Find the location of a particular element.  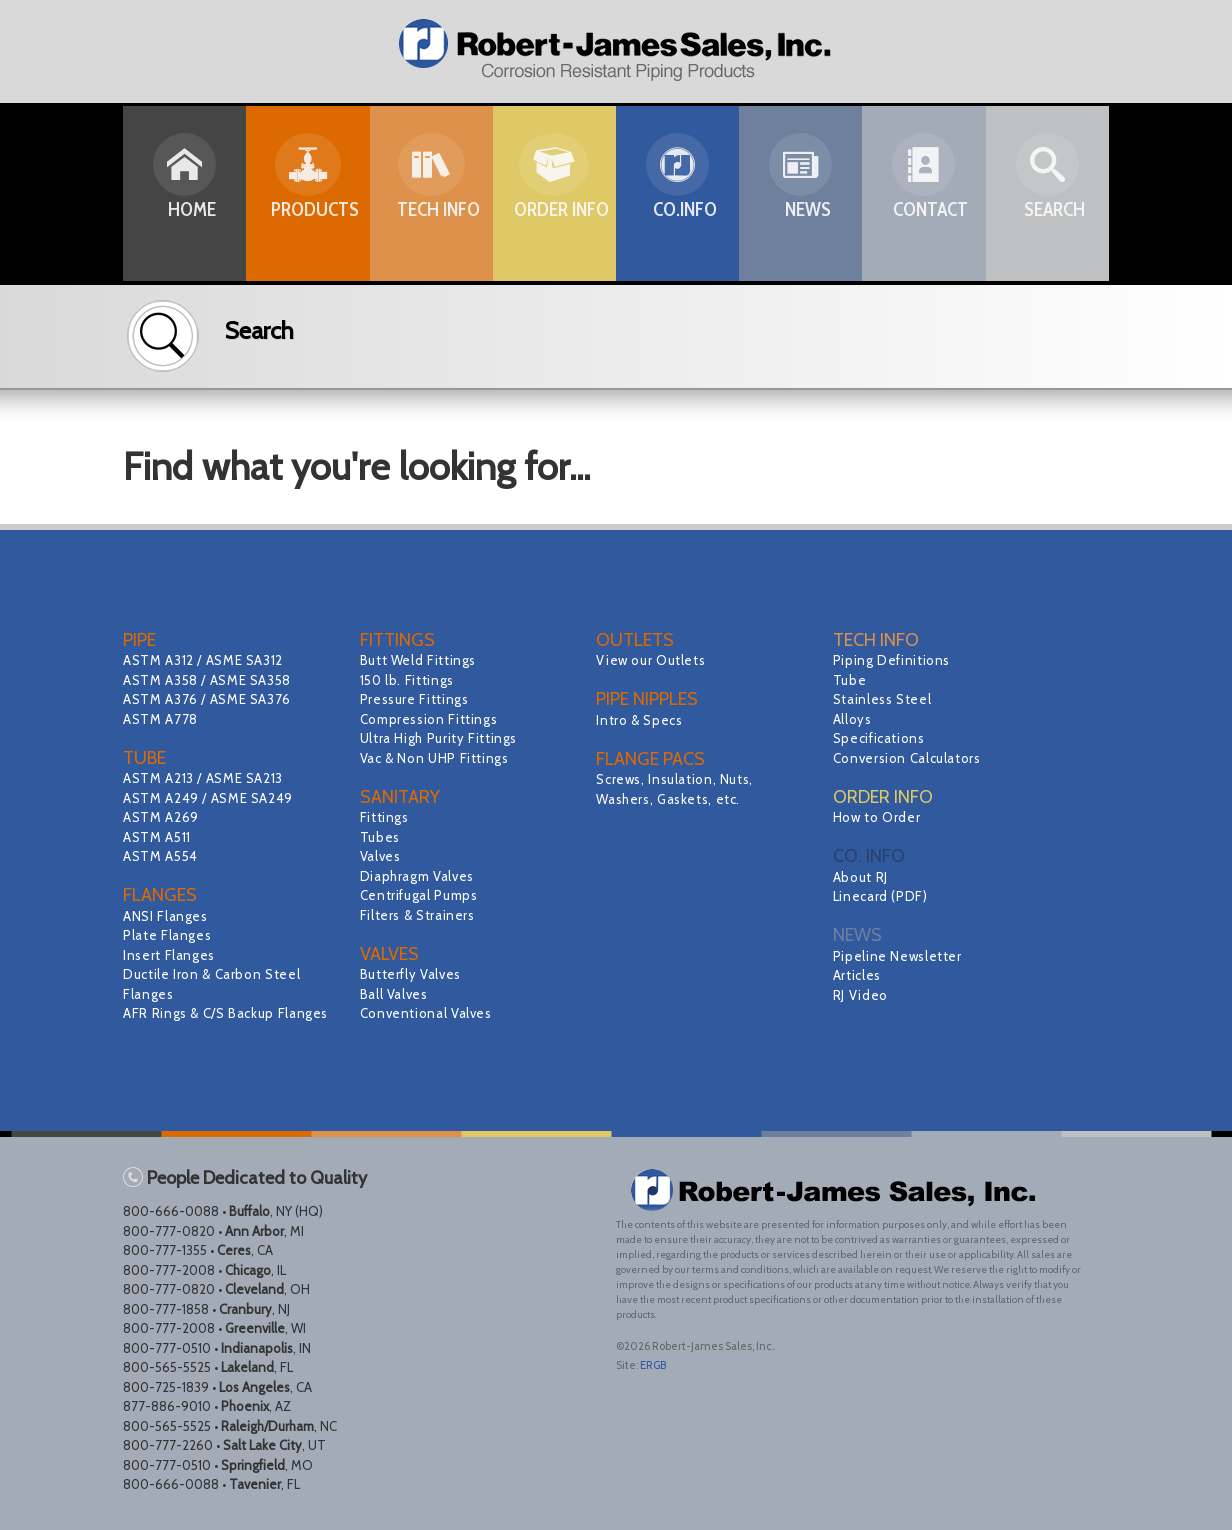

ERGB is located at coordinates (653, 1365).